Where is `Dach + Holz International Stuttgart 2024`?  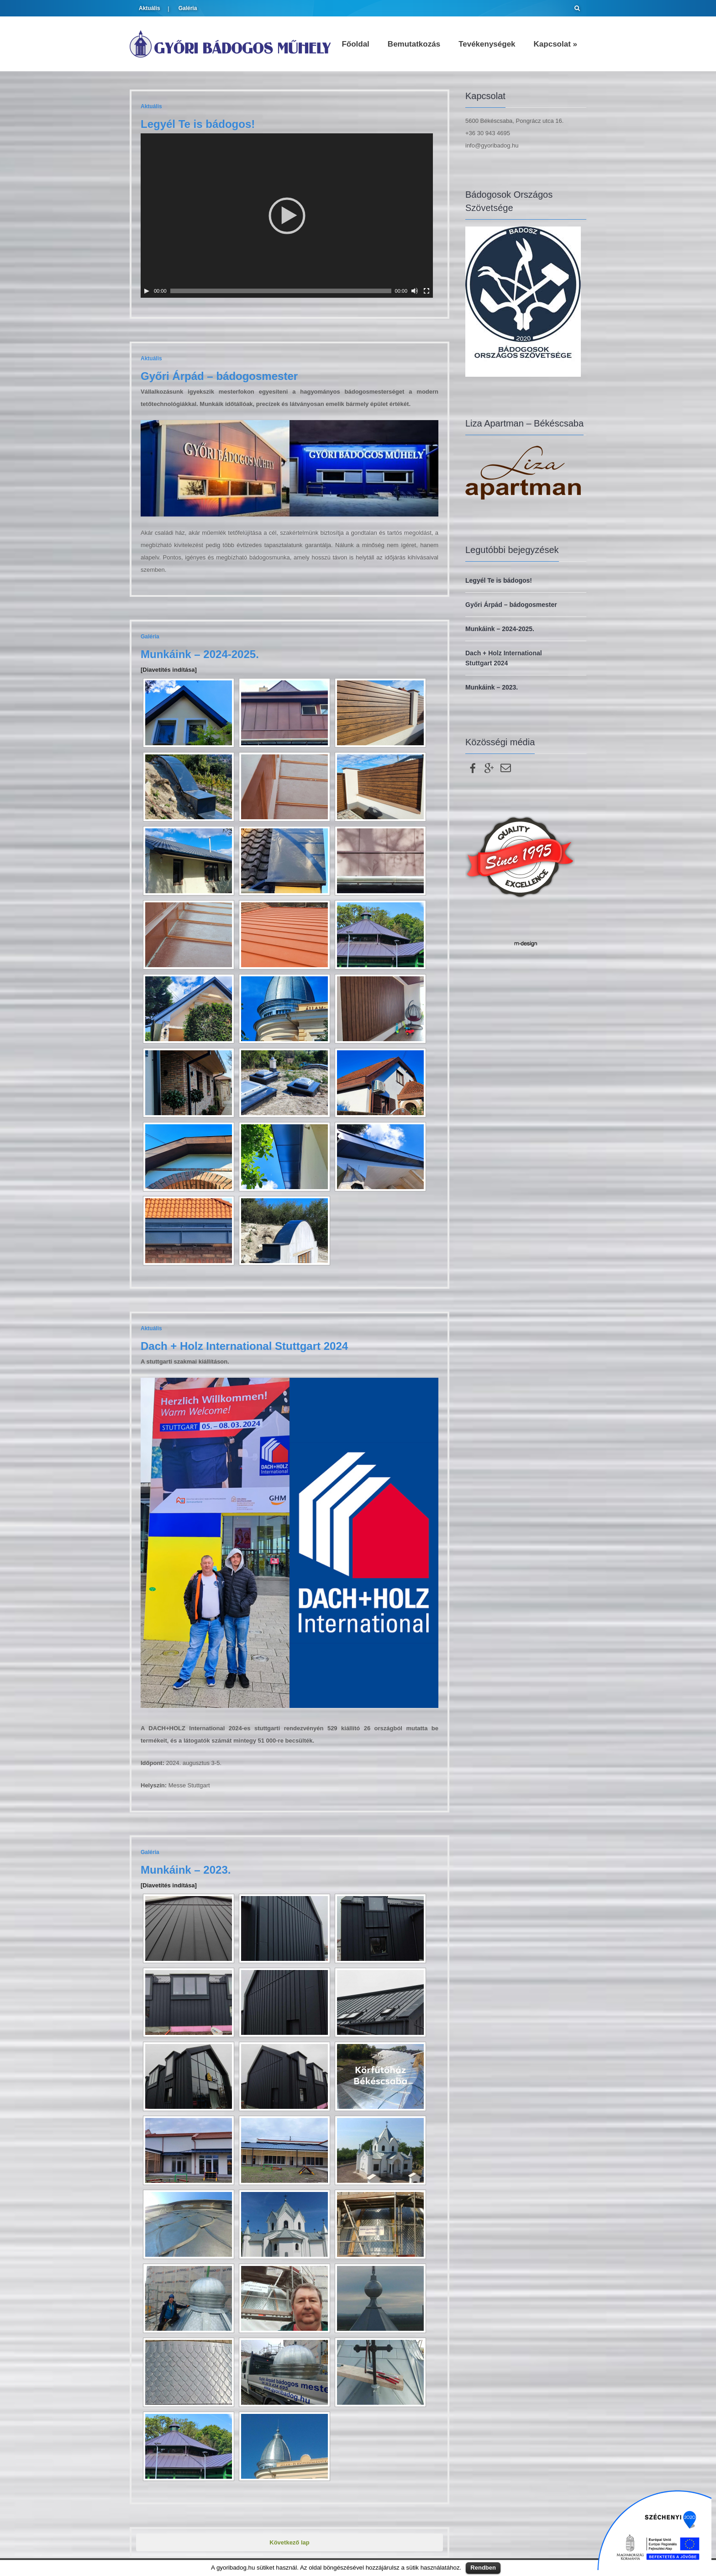 Dach + Holz International Stuttgart 2024 is located at coordinates (244, 1346).